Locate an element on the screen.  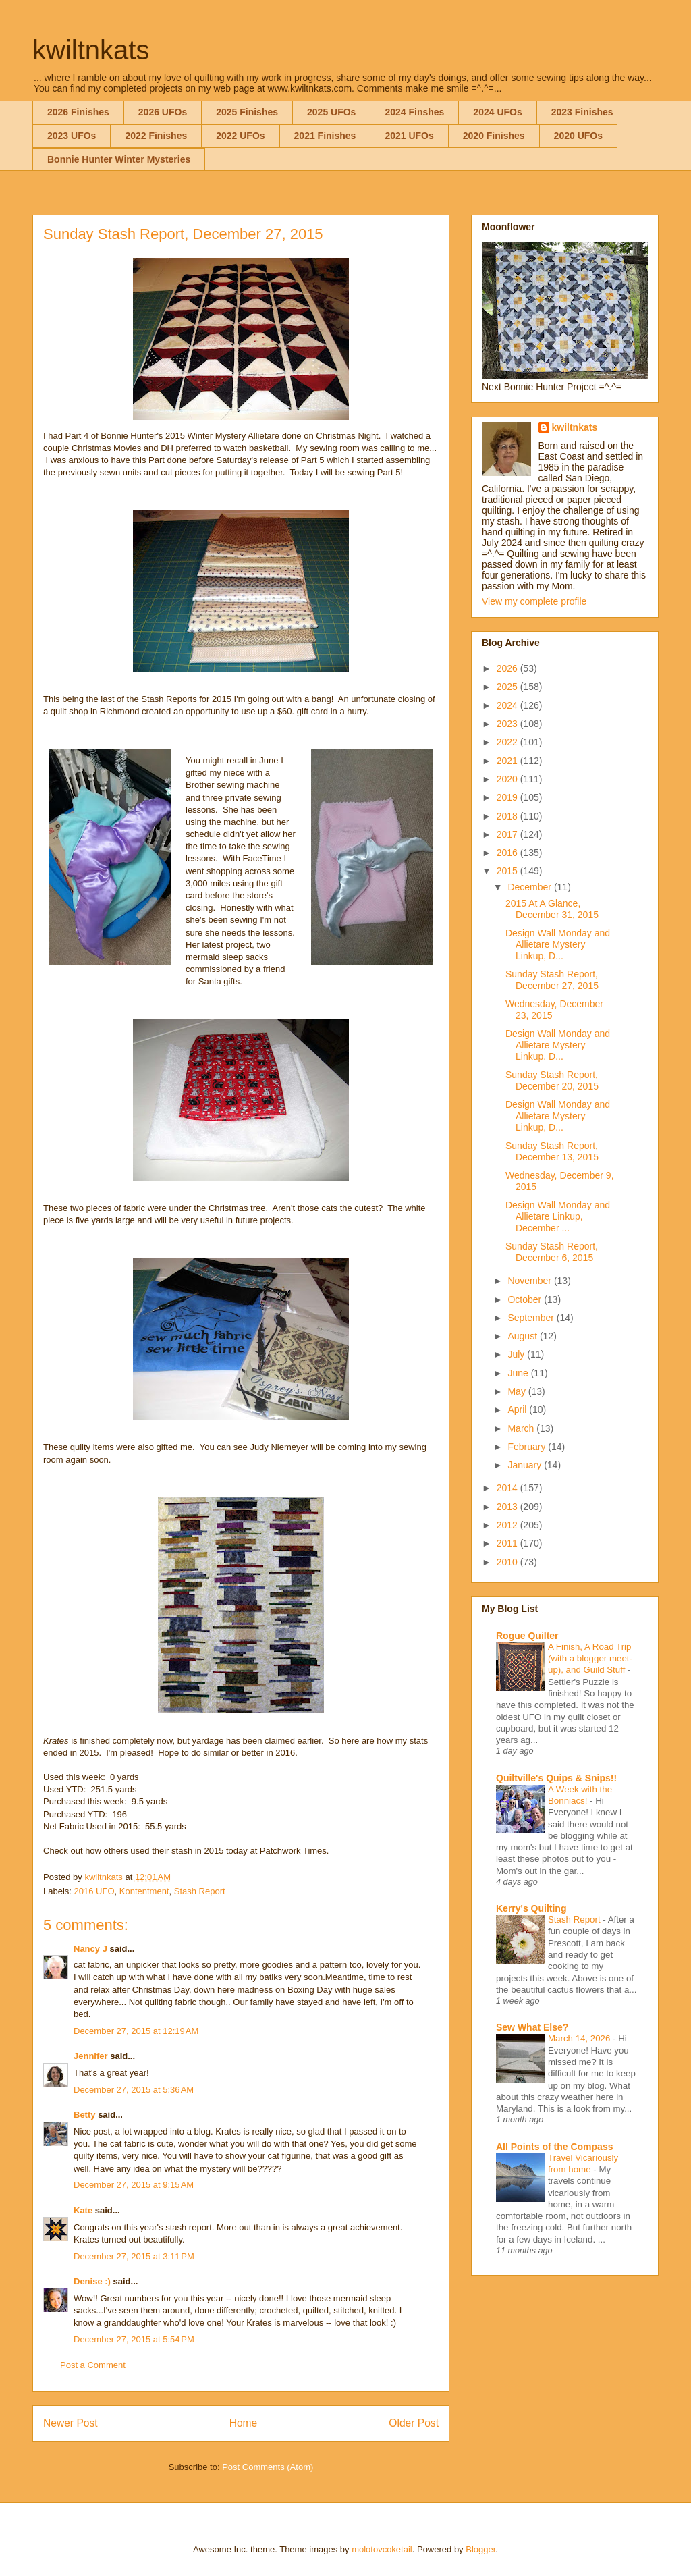
2024 is located at coordinates (508, 705).